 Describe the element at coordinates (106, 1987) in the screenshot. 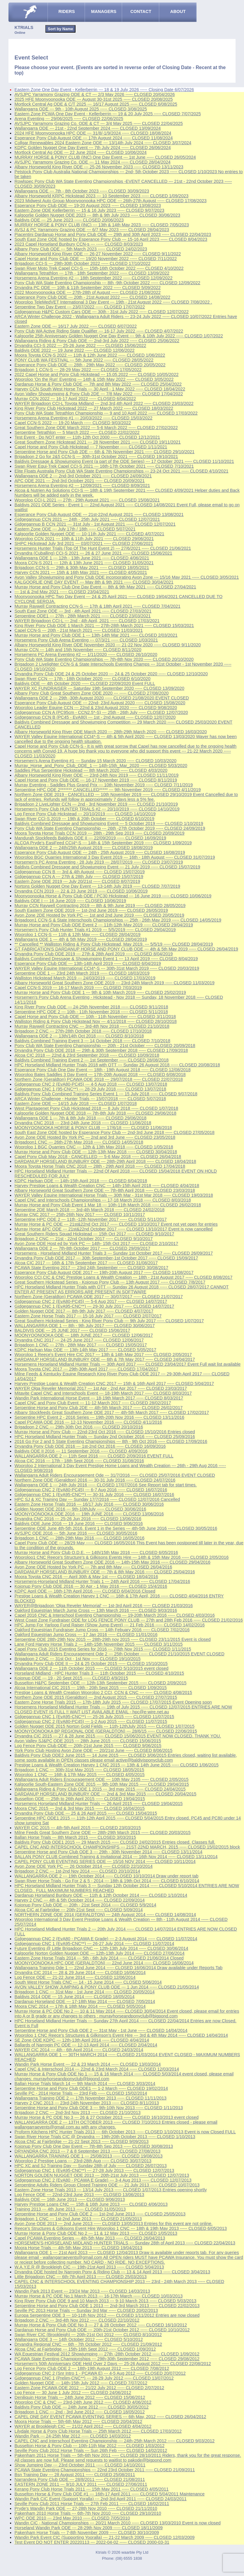

I see `AVON VALLEY SHOW JUMPING & PONY CLUB ODE --- 1 Jun 2014 ----- CLOSED 21/05/2014` at that location.